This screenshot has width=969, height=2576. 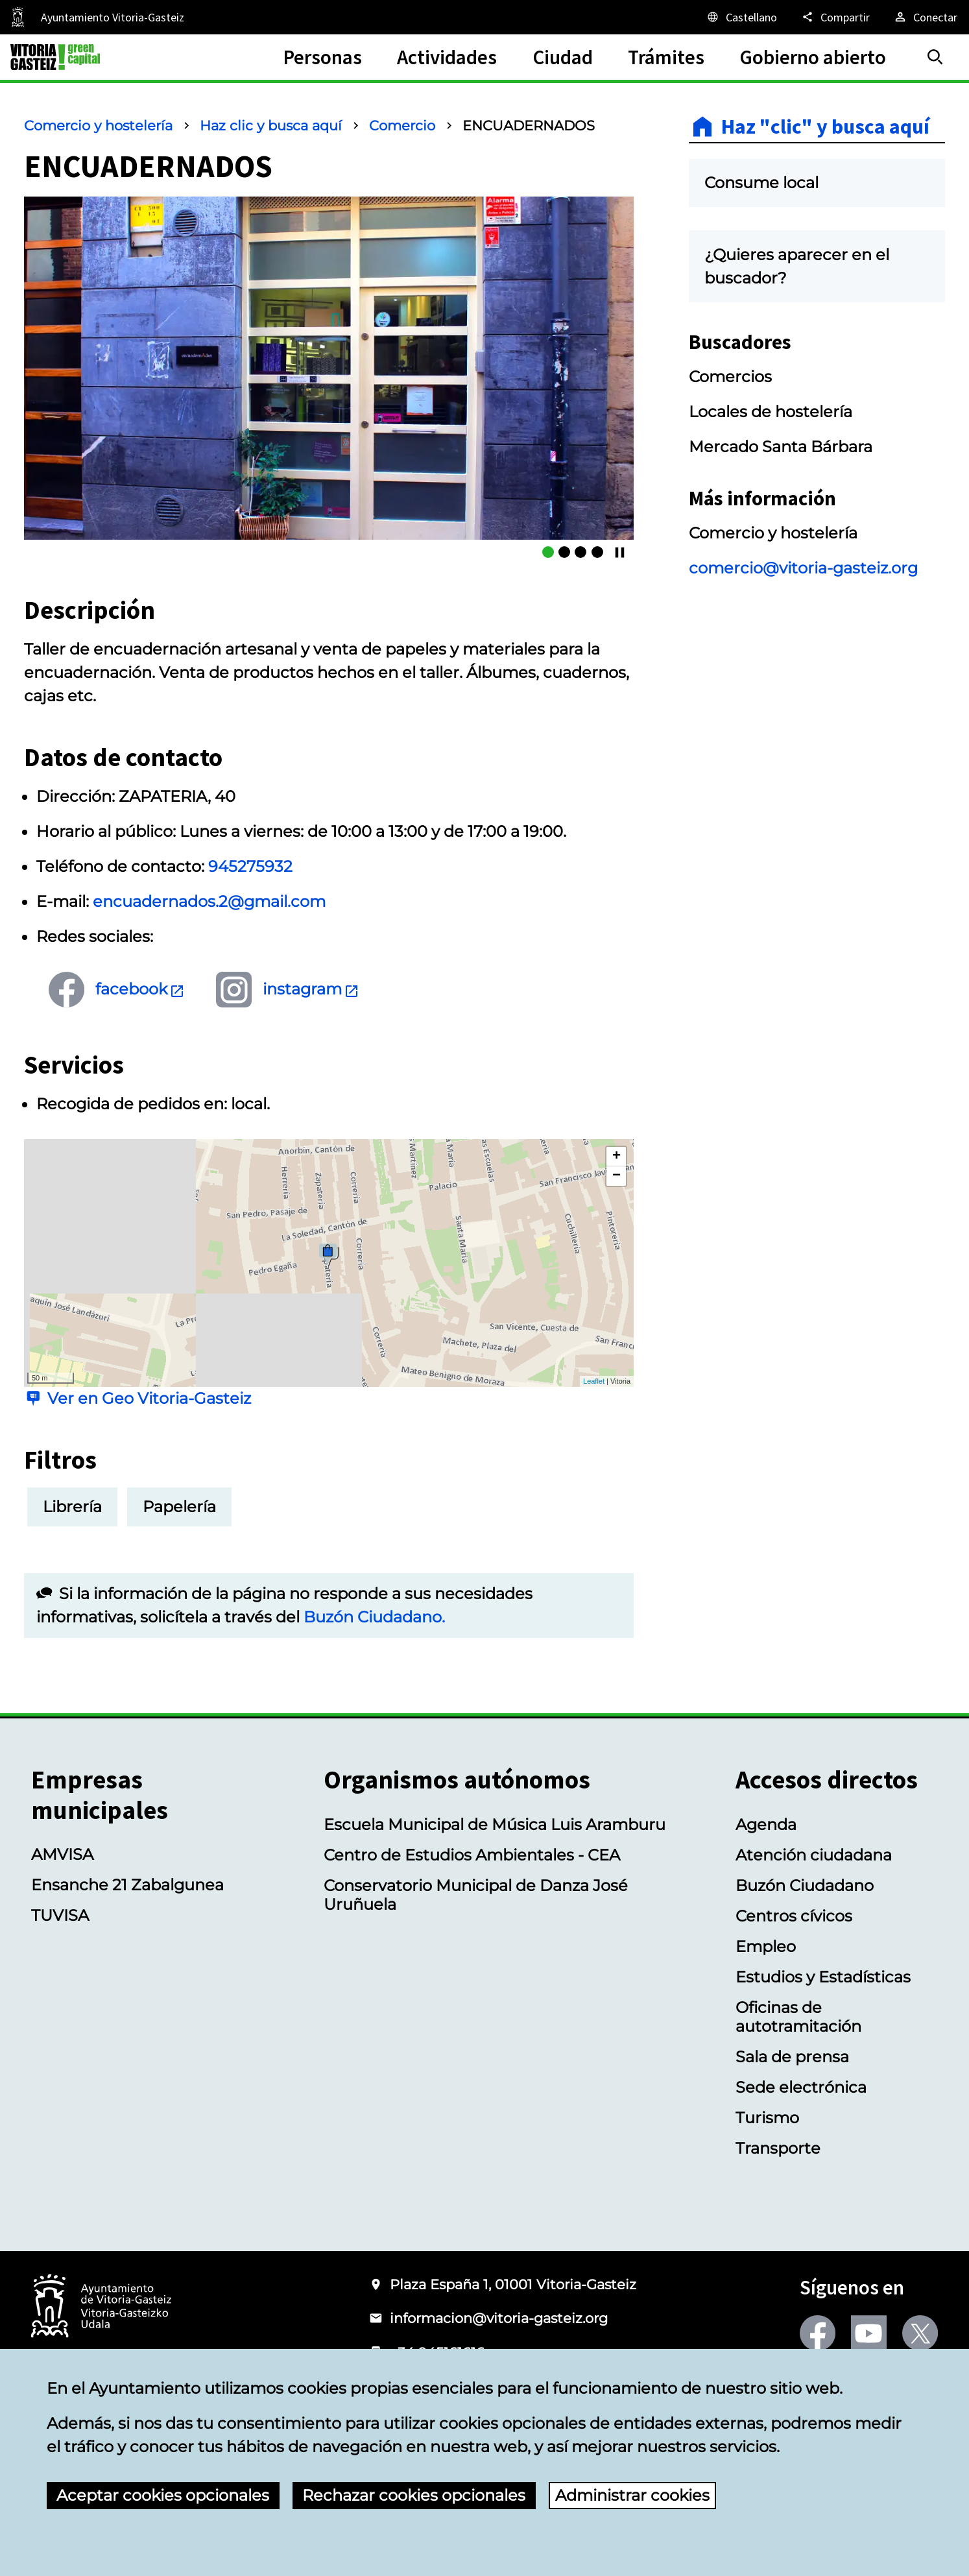 I want to click on Transporte, so click(x=778, y=2148).